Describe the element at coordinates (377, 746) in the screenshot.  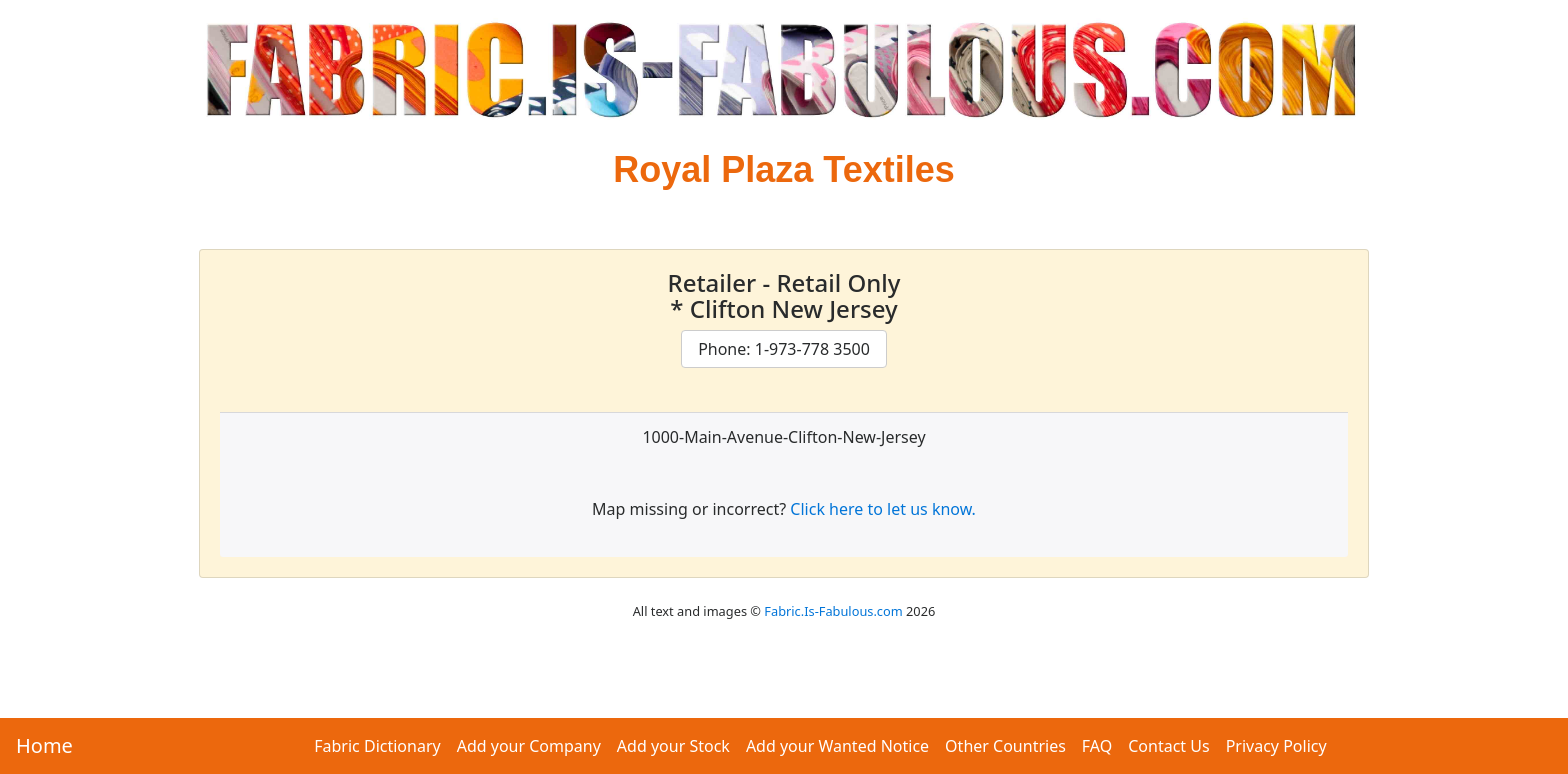
I see `Fabric Dictionary` at that location.